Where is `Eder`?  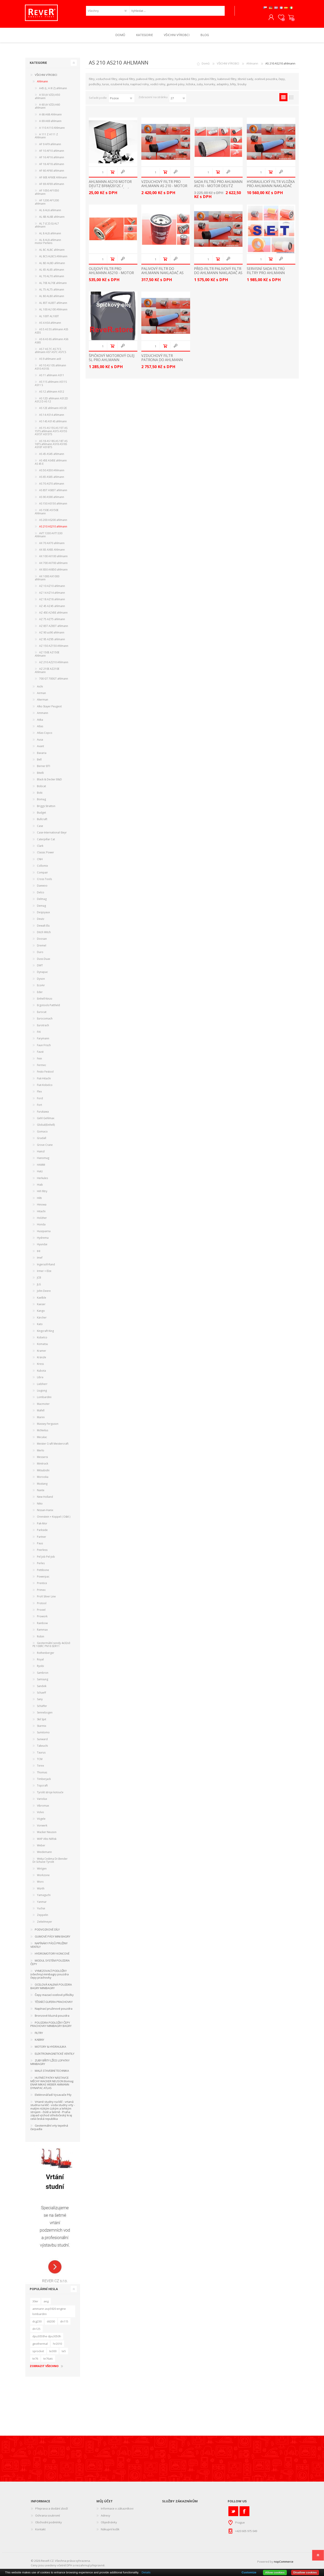 Eder is located at coordinates (40, 992).